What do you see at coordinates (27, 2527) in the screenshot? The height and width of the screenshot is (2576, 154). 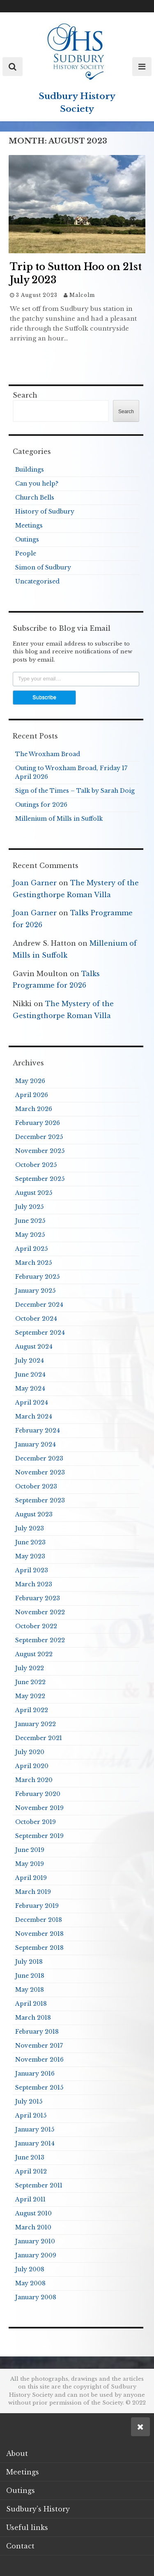 I see `Useful links` at bounding box center [27, 2527].